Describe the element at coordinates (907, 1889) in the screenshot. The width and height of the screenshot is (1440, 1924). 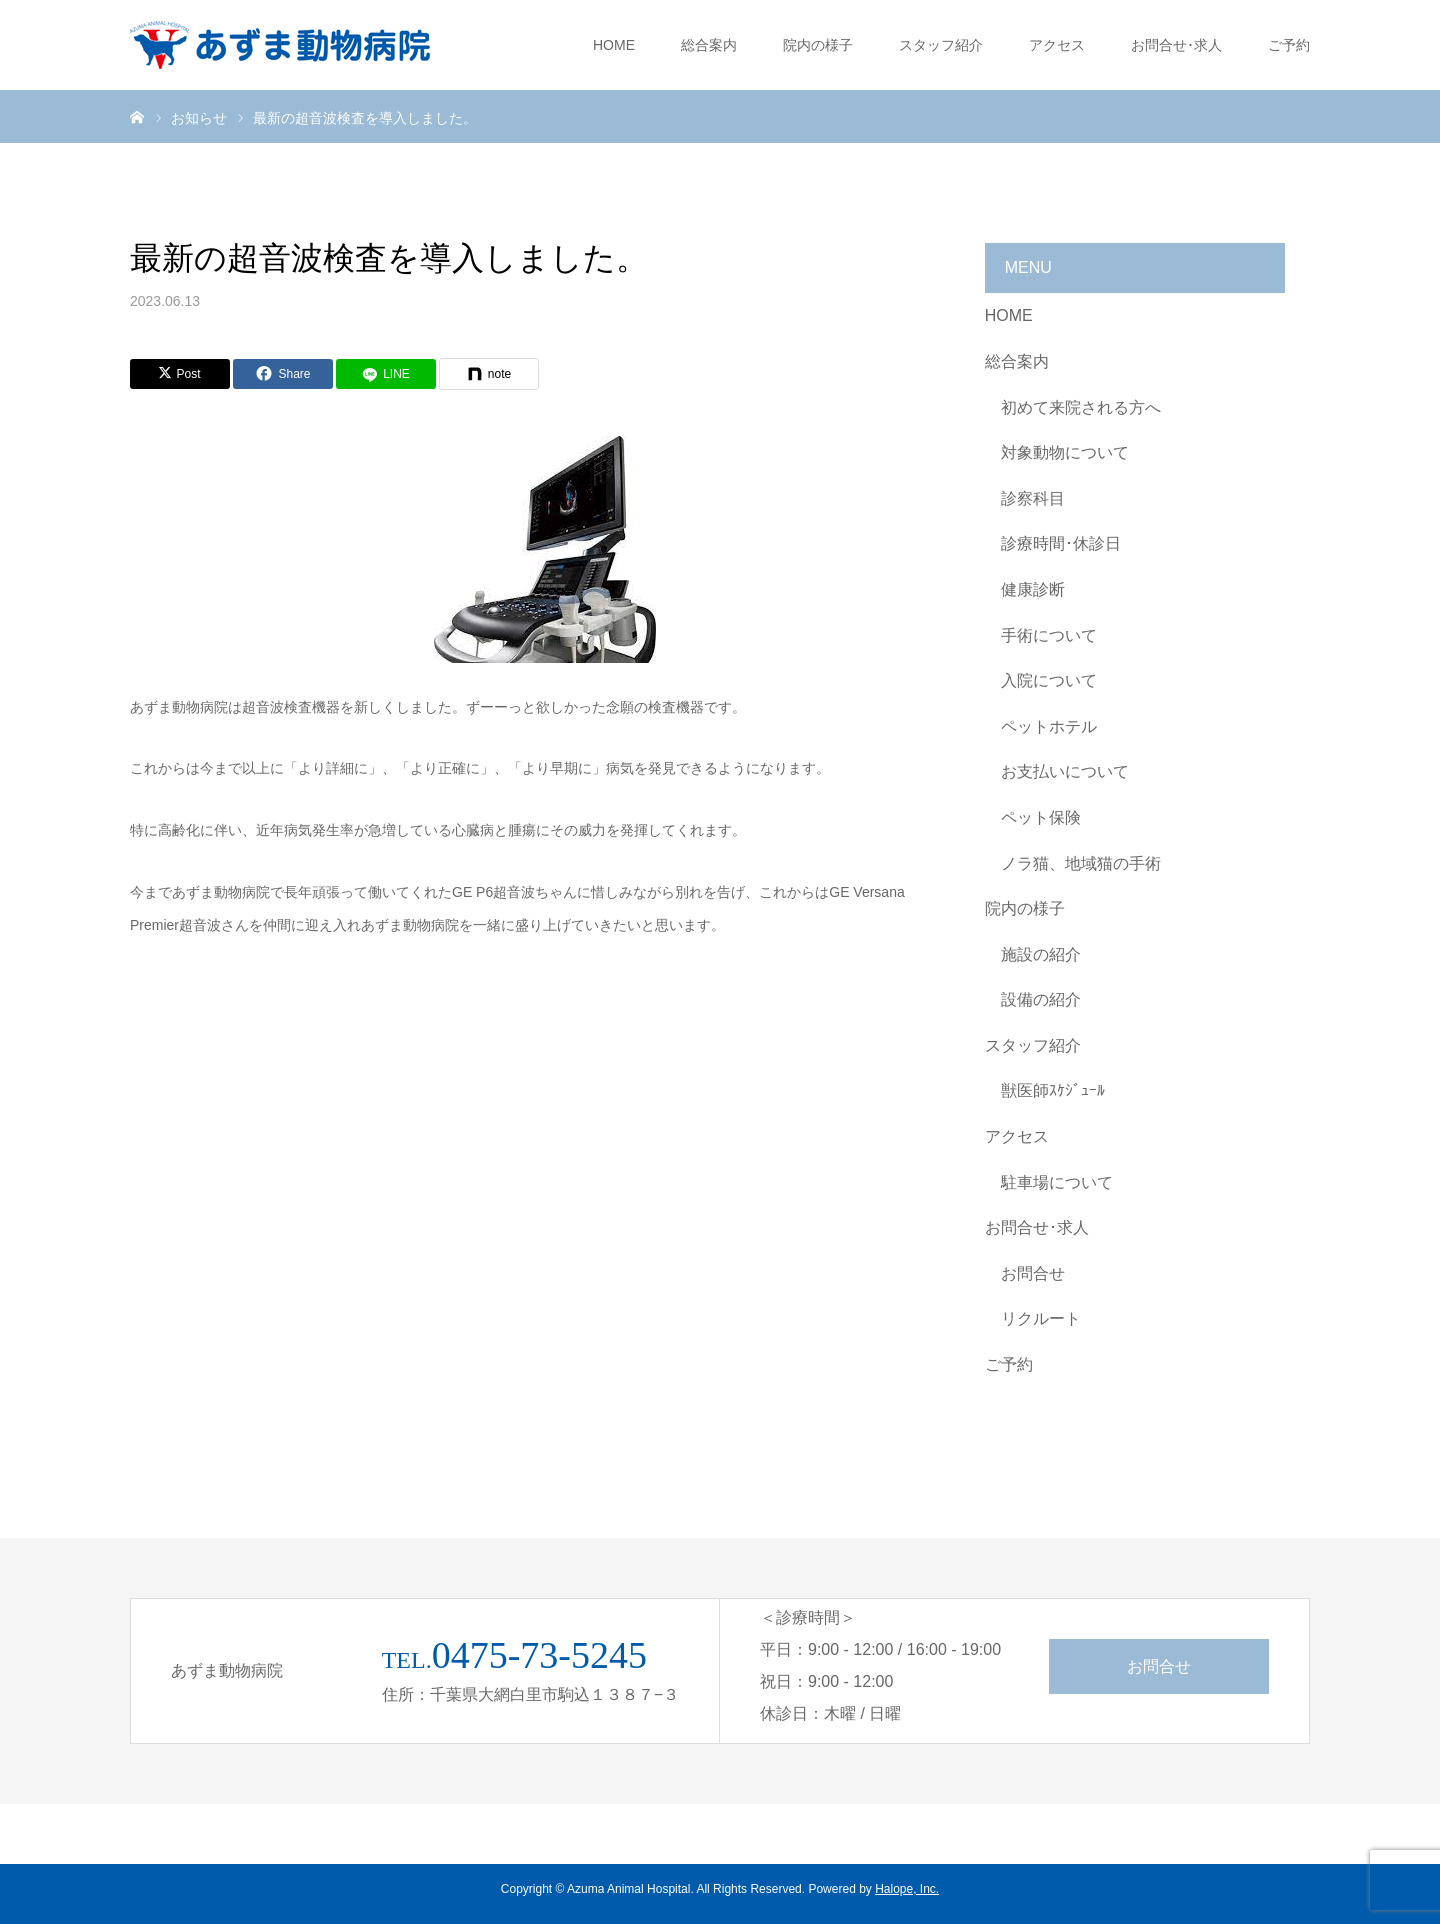
I see `Halope, Inc.` at that location.